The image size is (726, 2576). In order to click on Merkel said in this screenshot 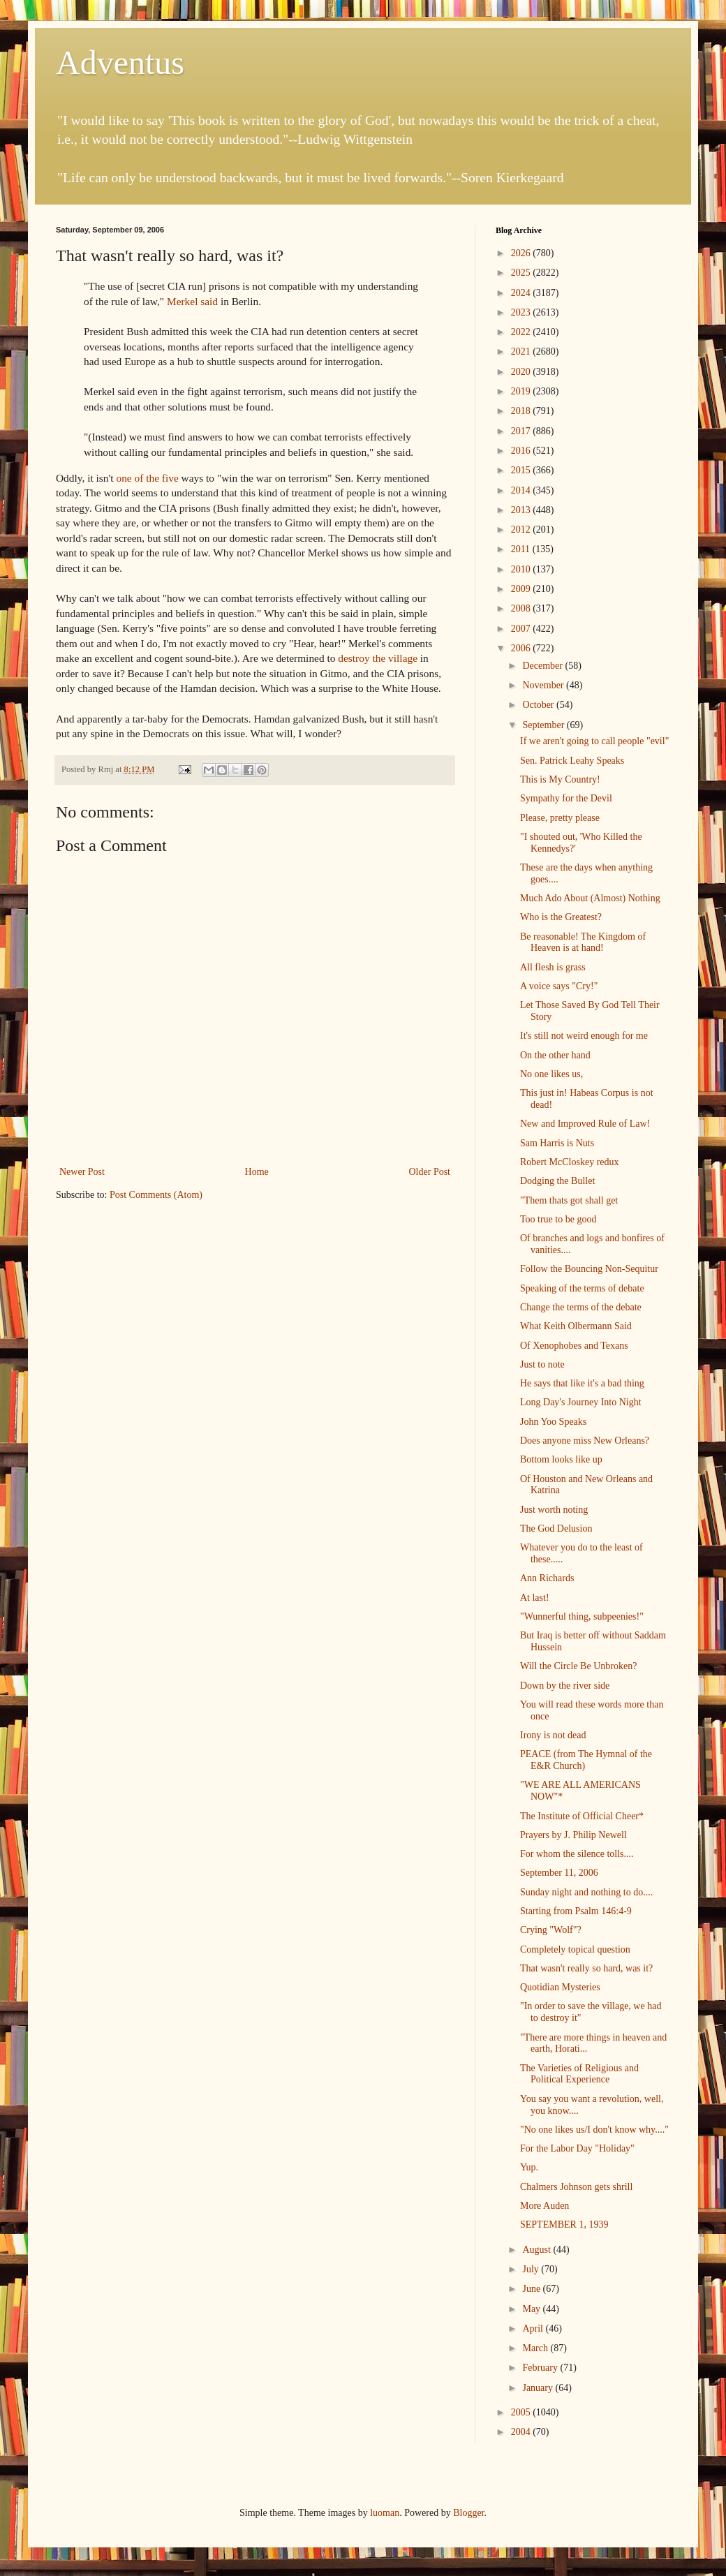, I will do `click(192, 301)`.